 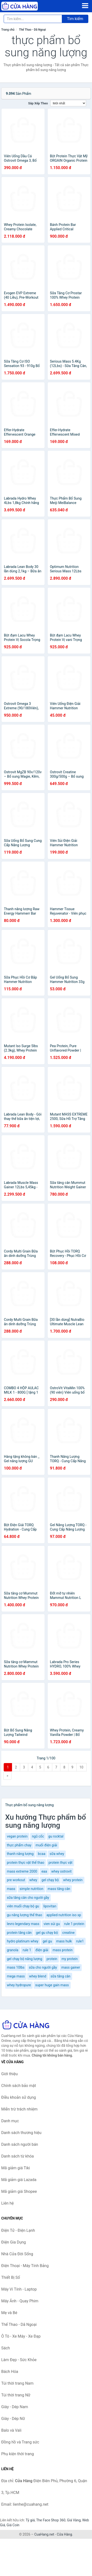 I want to click on sữa whey, so click(x=57, y=1854).